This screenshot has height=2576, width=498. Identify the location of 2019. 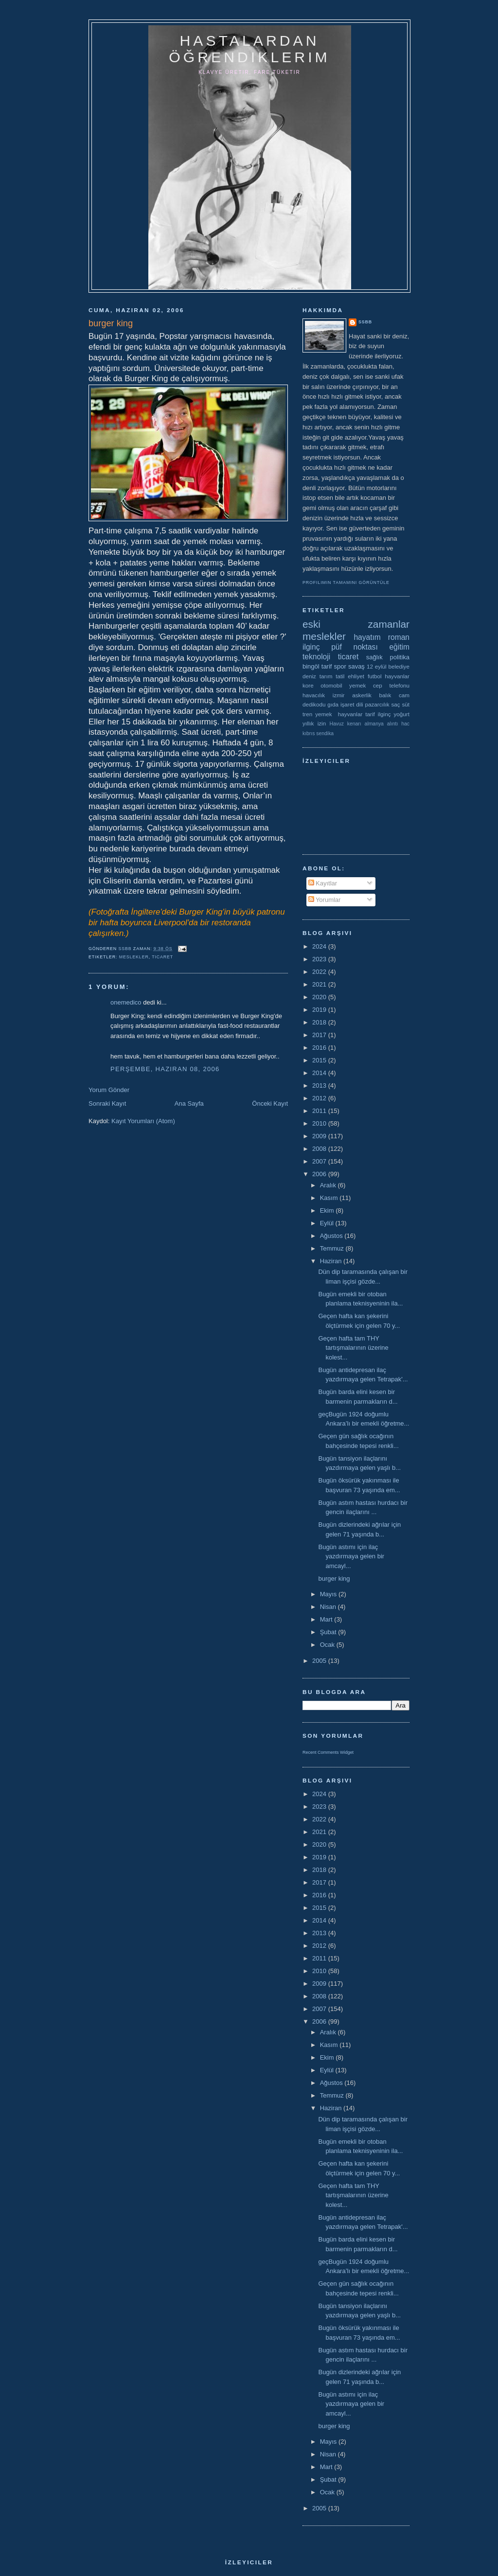
(320, 1009).